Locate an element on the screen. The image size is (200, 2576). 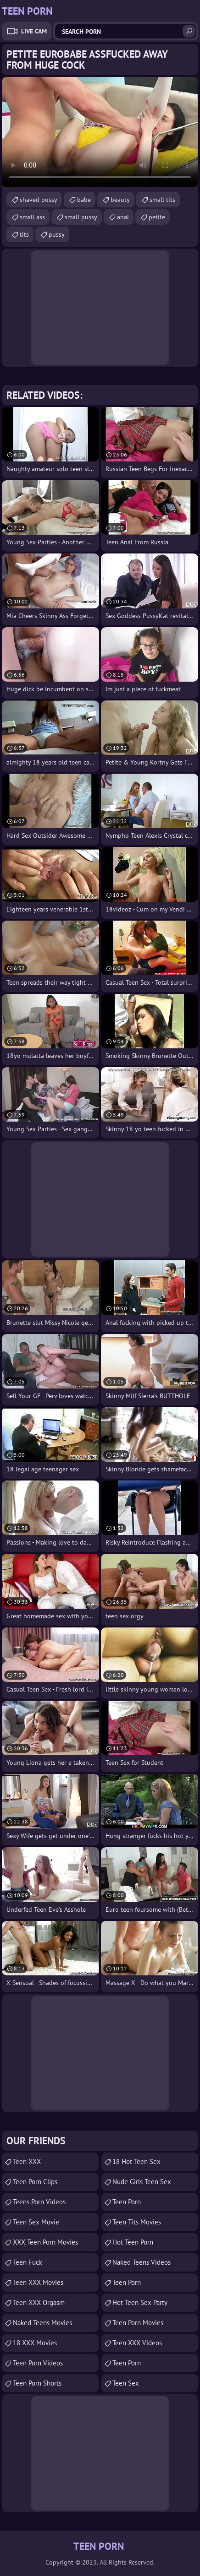
Teen Tits Movies is located at coordinates (136, 2222).